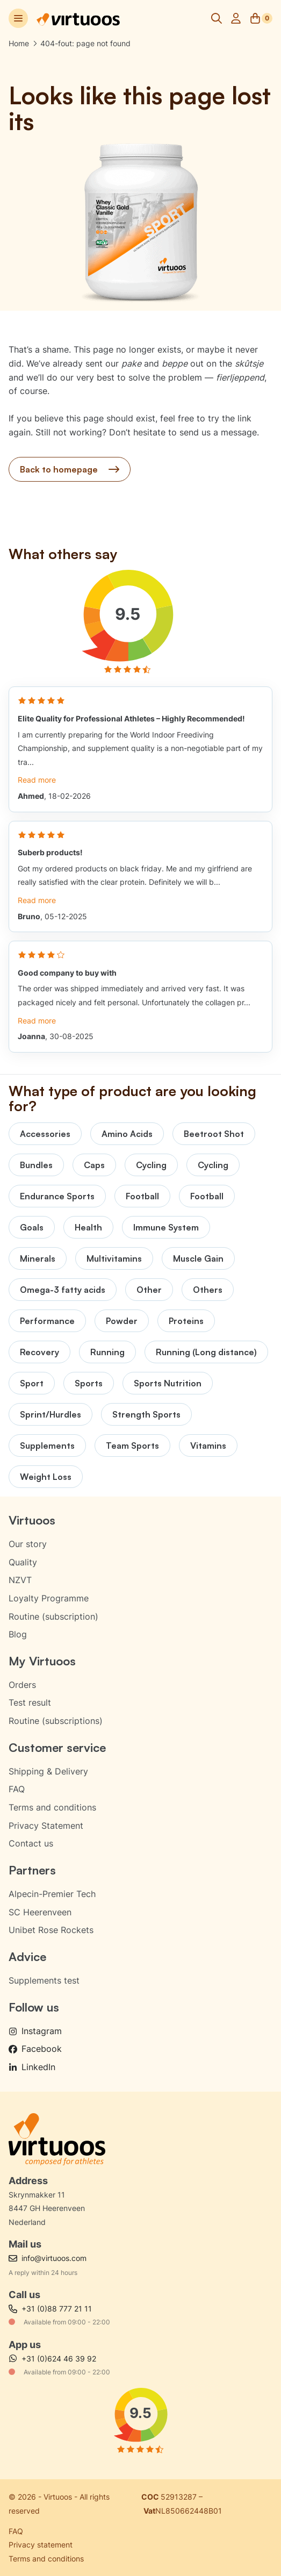 Image resolution: width=281 pixels, height=2576 pixels. Describe the element at coordinates (32, 1870) in the screenshot. I see `Partners` at that location.